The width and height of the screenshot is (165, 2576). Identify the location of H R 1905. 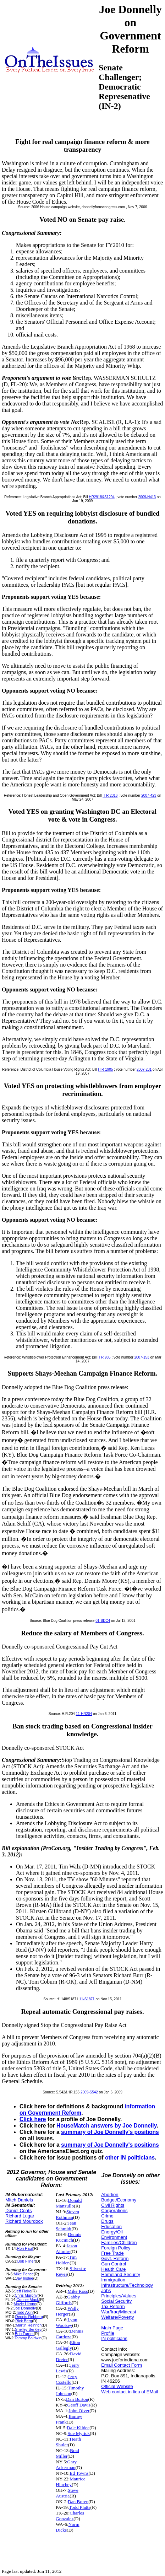
(105, 1069).